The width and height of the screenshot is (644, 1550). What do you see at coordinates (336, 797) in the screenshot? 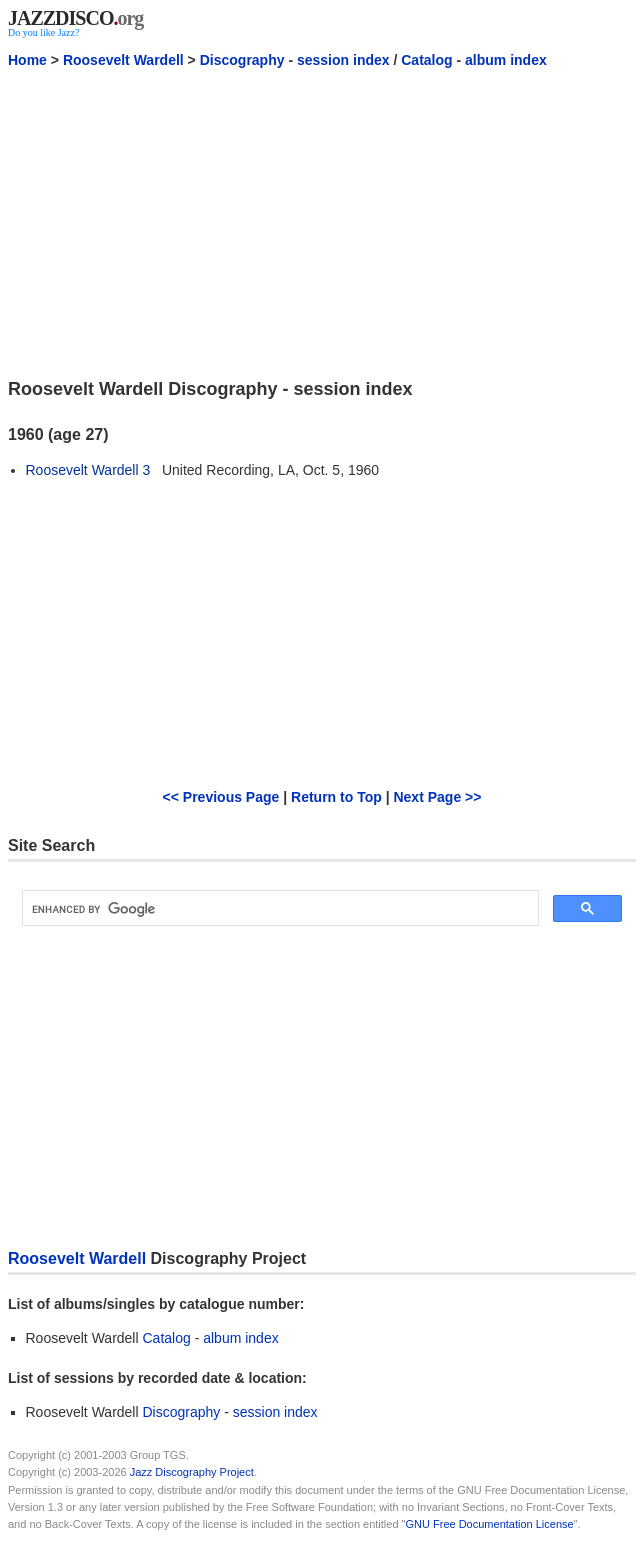
I see `Return to Top` at bounding box center [336, 797].